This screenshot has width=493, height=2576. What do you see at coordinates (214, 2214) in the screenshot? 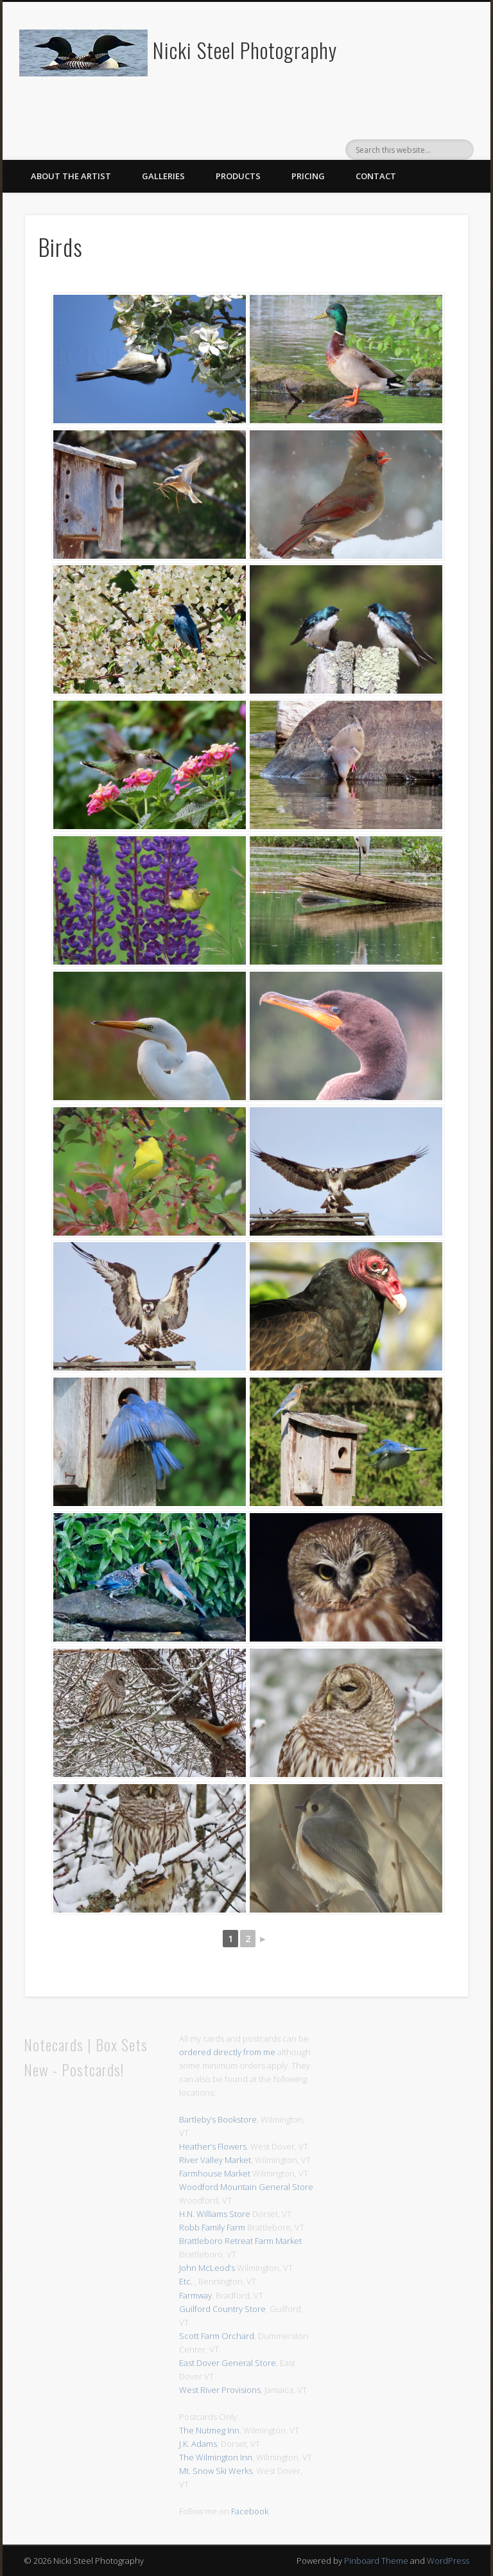
I see `H.N. Williams Store` at bounding box center [214, 2214].